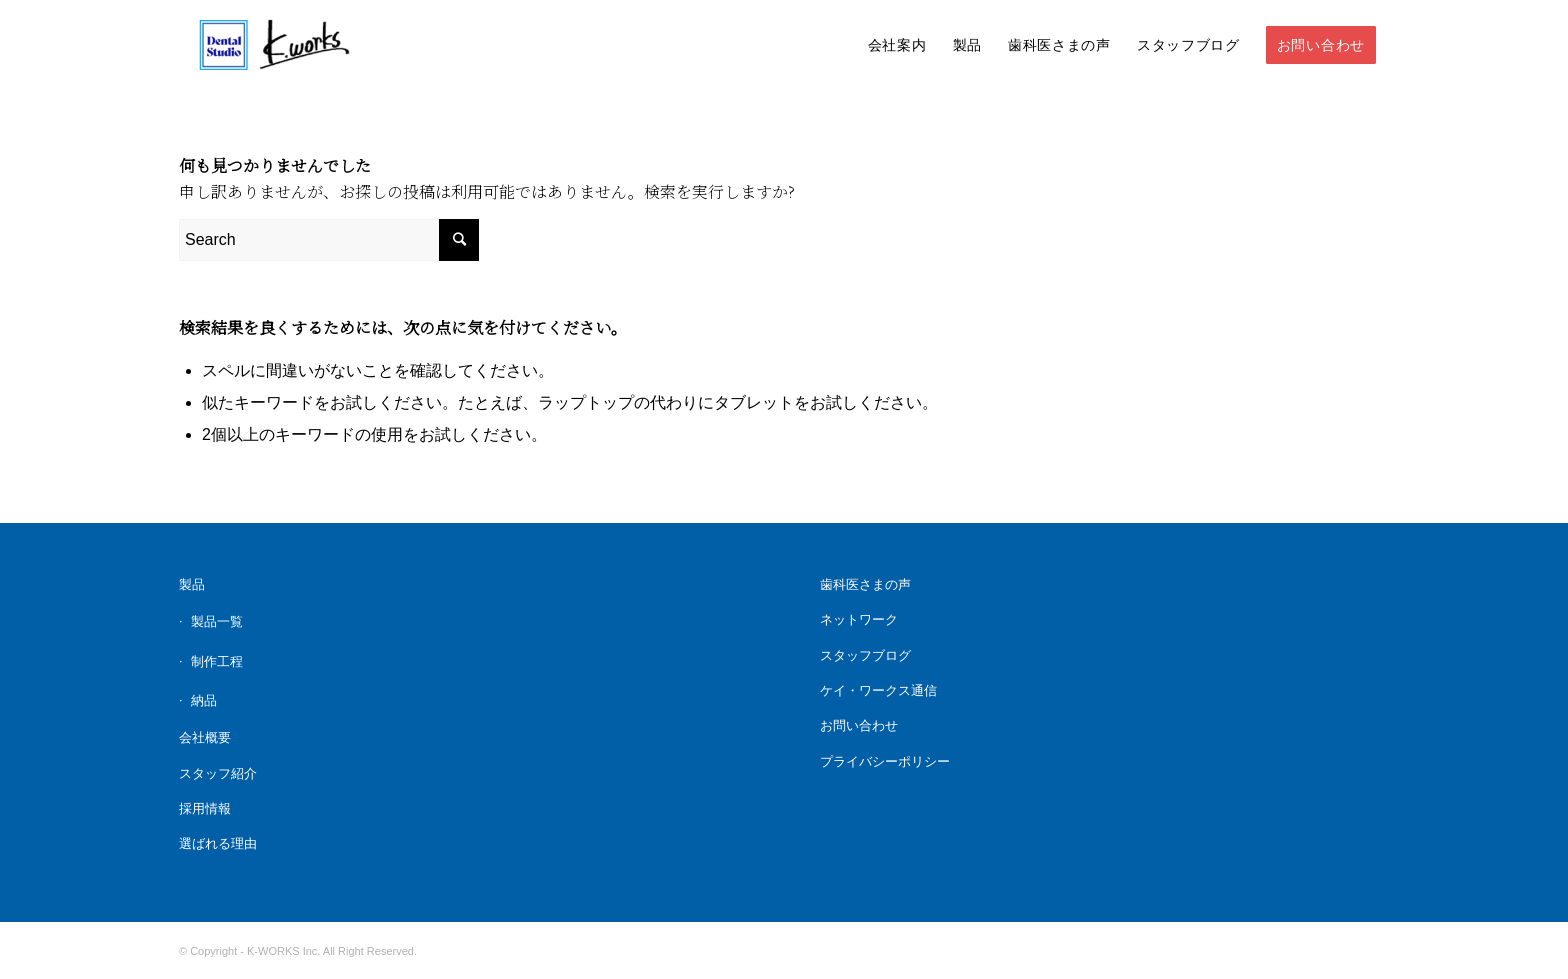 The image size is (1568, 979). What do you see at coordinates (205, 737) in the screenshot?
I see `会社概要` at bounding box center [205, 737].